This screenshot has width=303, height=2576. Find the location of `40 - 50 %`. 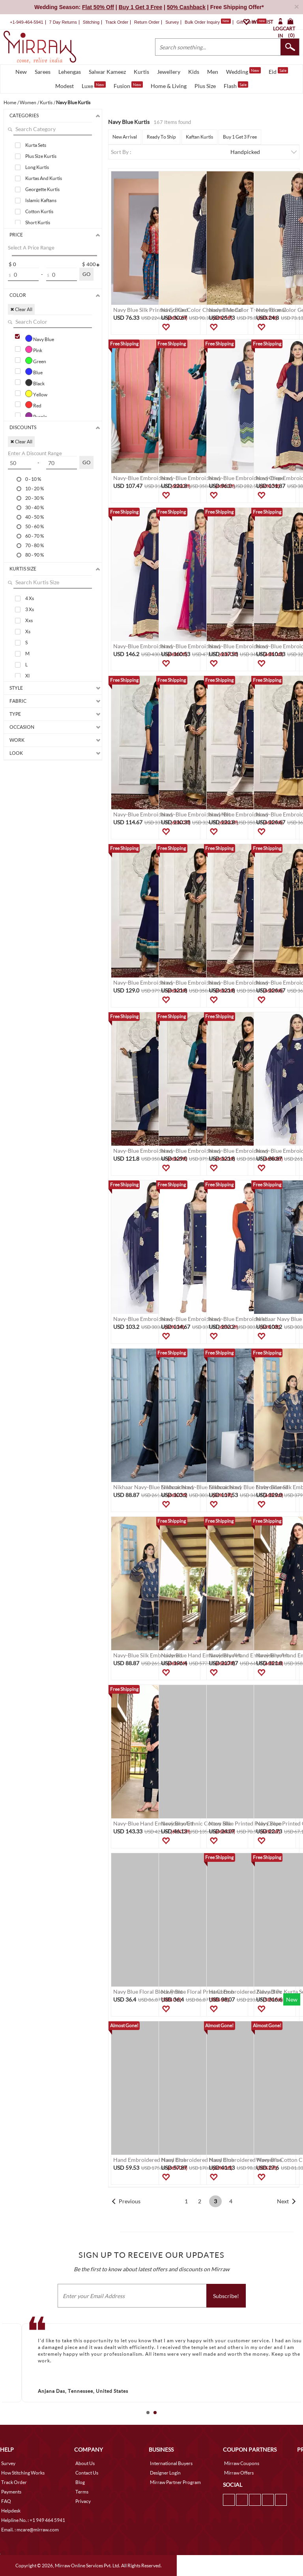

40 - 50 % is located at coordinates (34, 517).